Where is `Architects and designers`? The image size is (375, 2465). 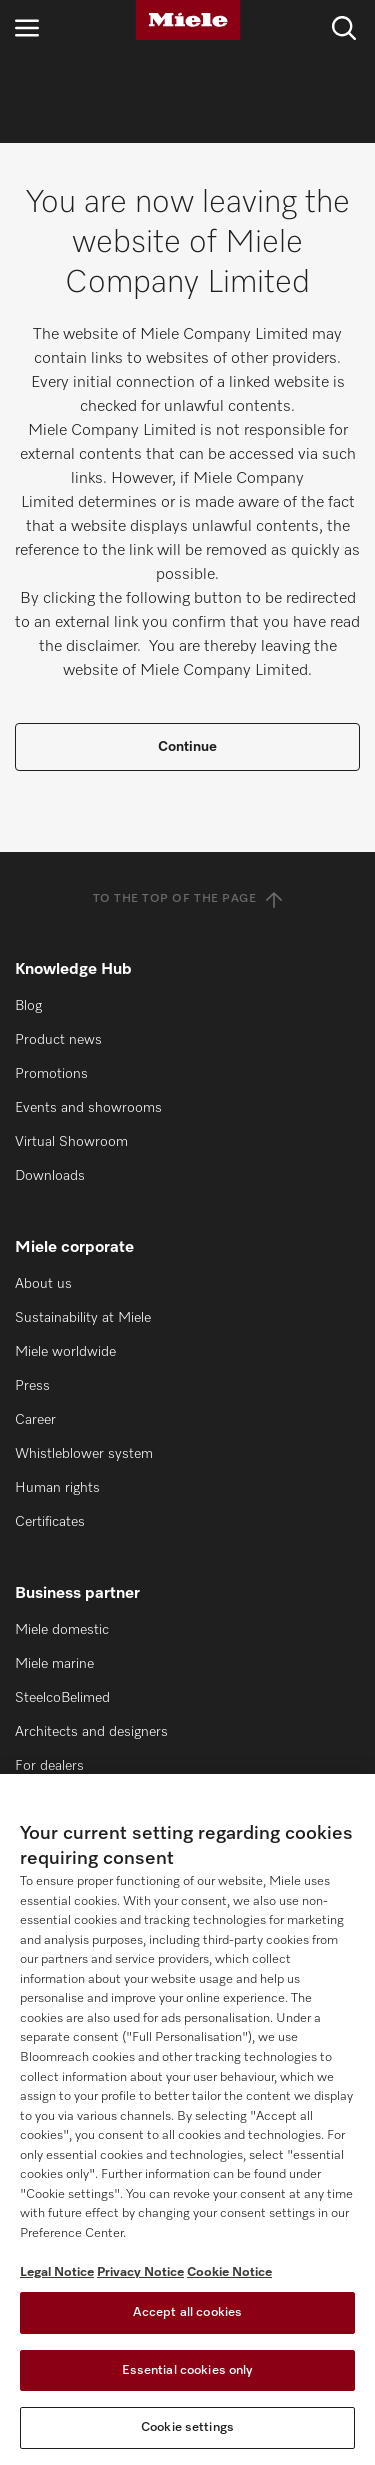
Architects and designers is located at coordinates (91, 1732).